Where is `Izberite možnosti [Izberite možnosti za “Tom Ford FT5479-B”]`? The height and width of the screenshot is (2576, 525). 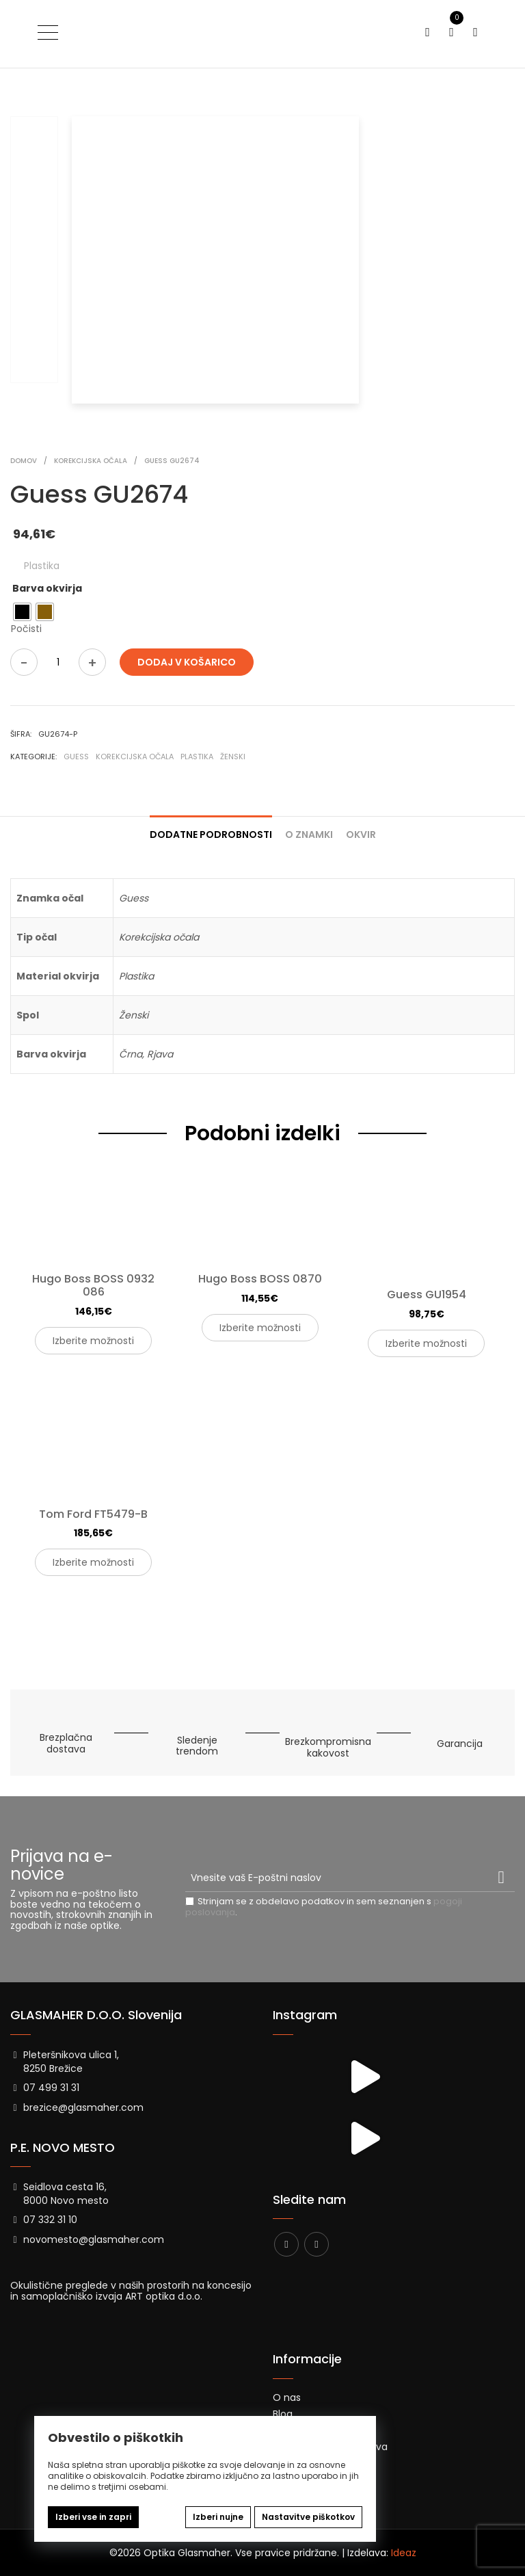
Izberite možnosti [Izberite možnosti za “Tom Ford FT5479-B”] is located at coordinates (93, 1562).